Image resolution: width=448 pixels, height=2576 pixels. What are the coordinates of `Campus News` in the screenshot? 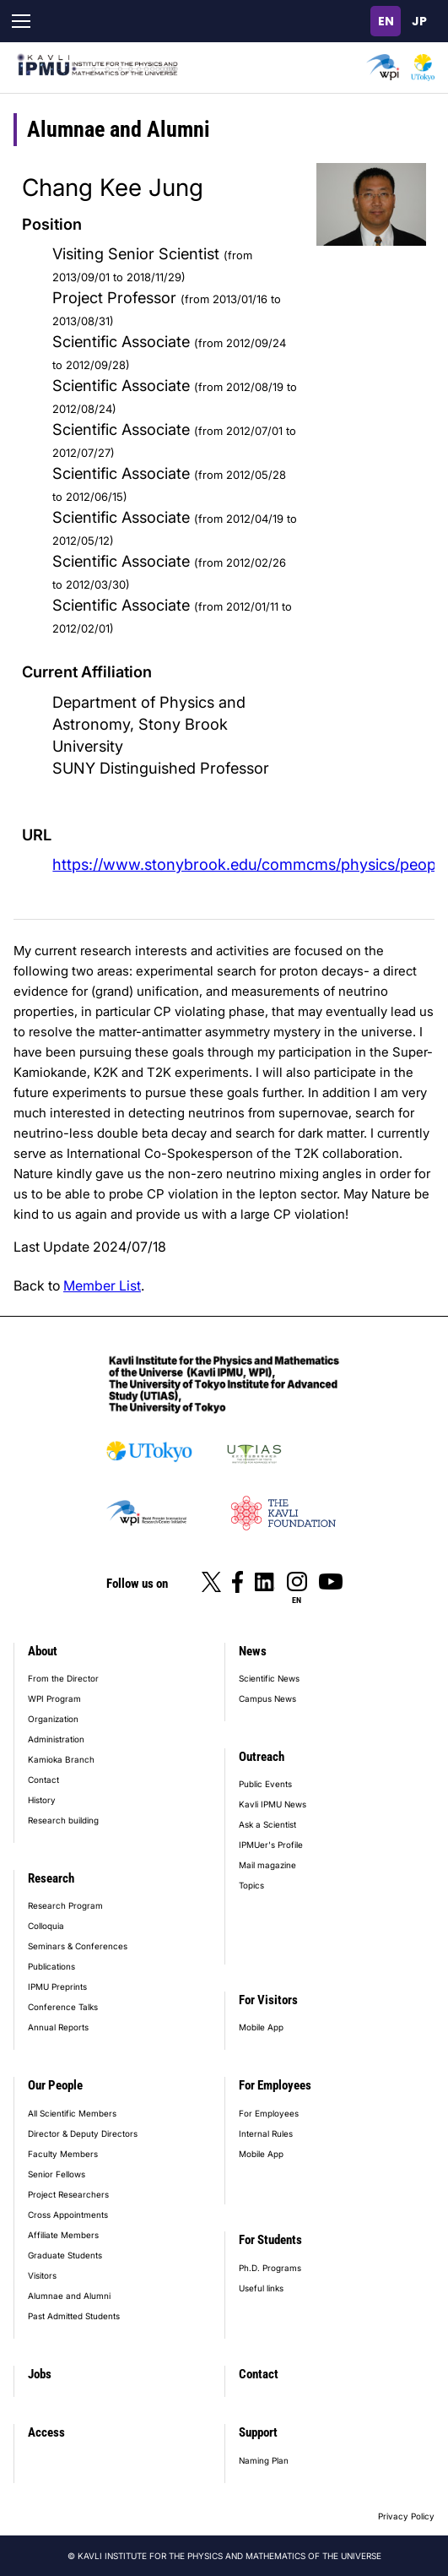 It's located at (267, 1698).